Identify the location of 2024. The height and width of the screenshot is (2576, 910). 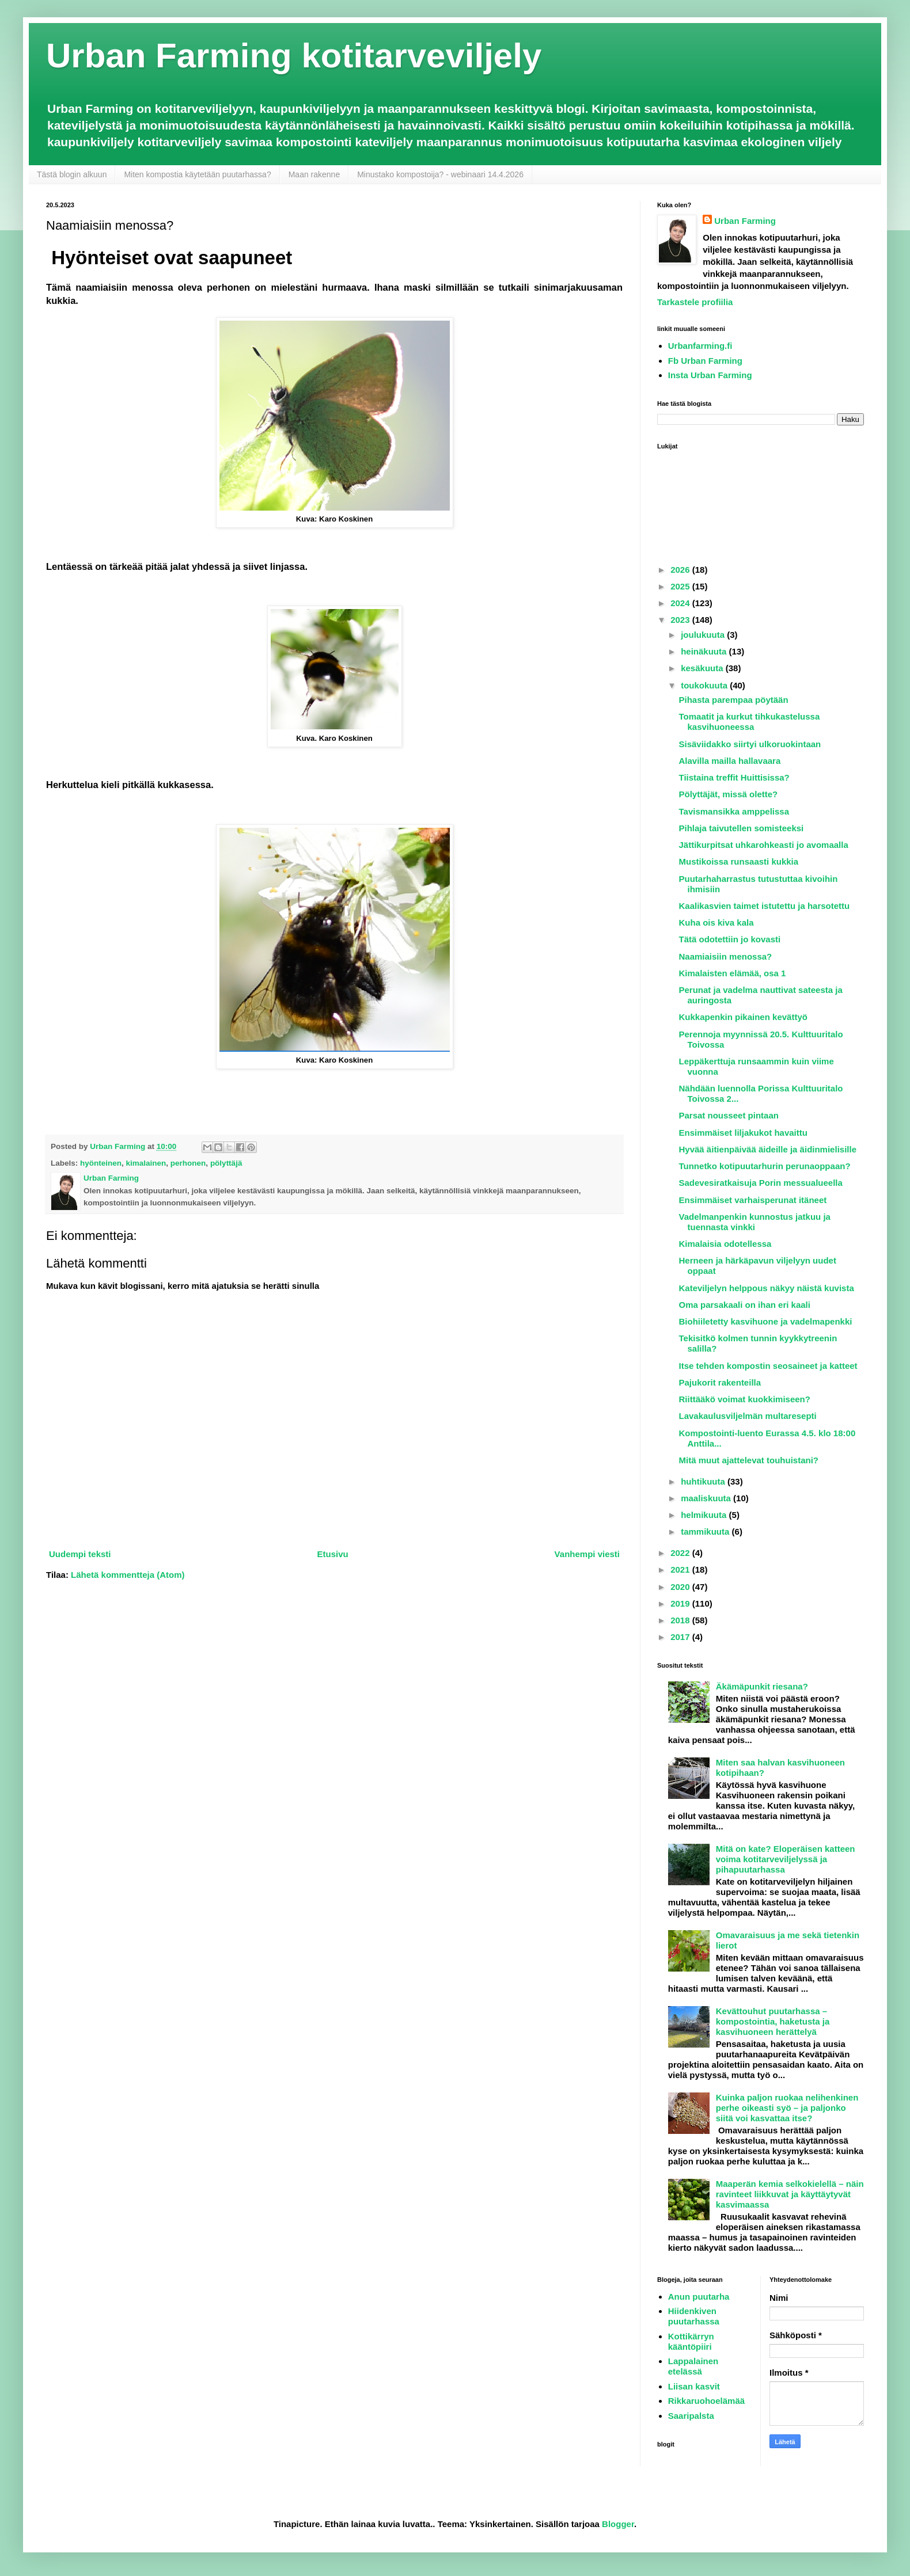
(681, 603).